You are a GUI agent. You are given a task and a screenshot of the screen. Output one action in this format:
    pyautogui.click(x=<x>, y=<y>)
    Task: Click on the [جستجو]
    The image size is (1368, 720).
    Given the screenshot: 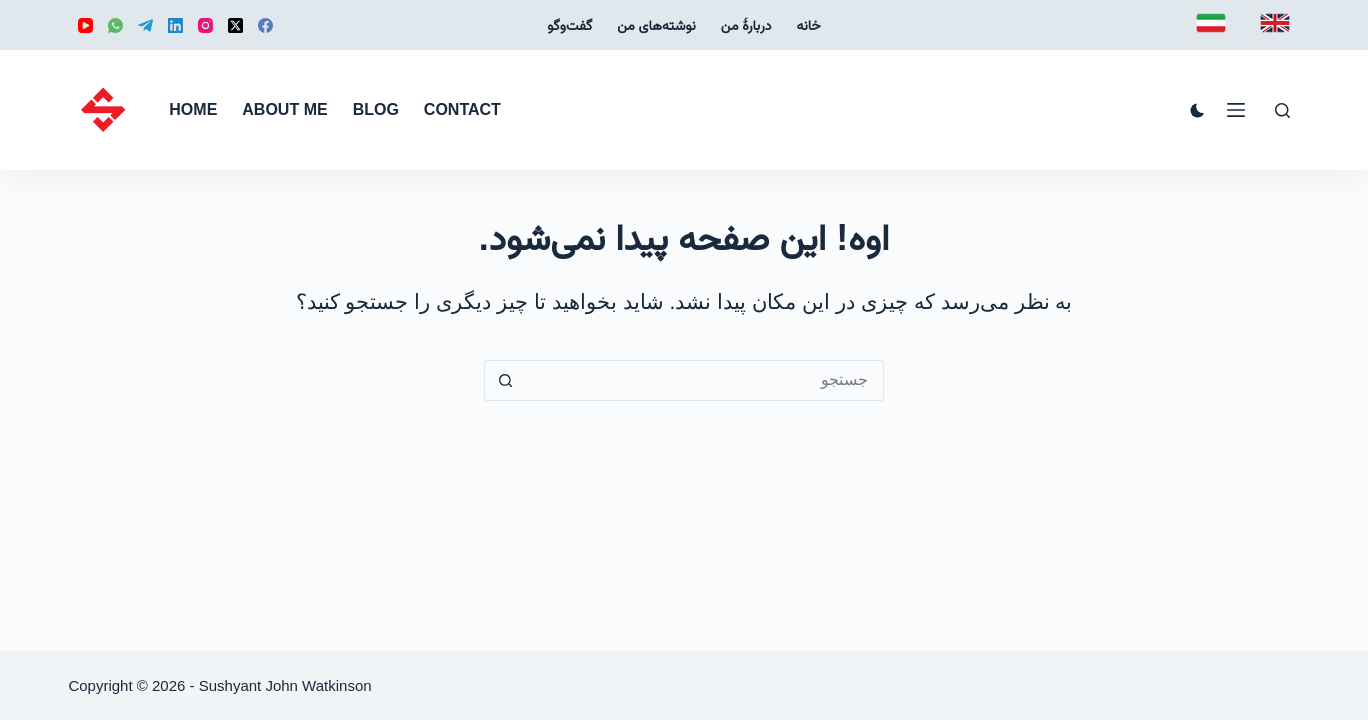 What is the action you would take?
    pyautogui.click(x=1282, y=110)
    